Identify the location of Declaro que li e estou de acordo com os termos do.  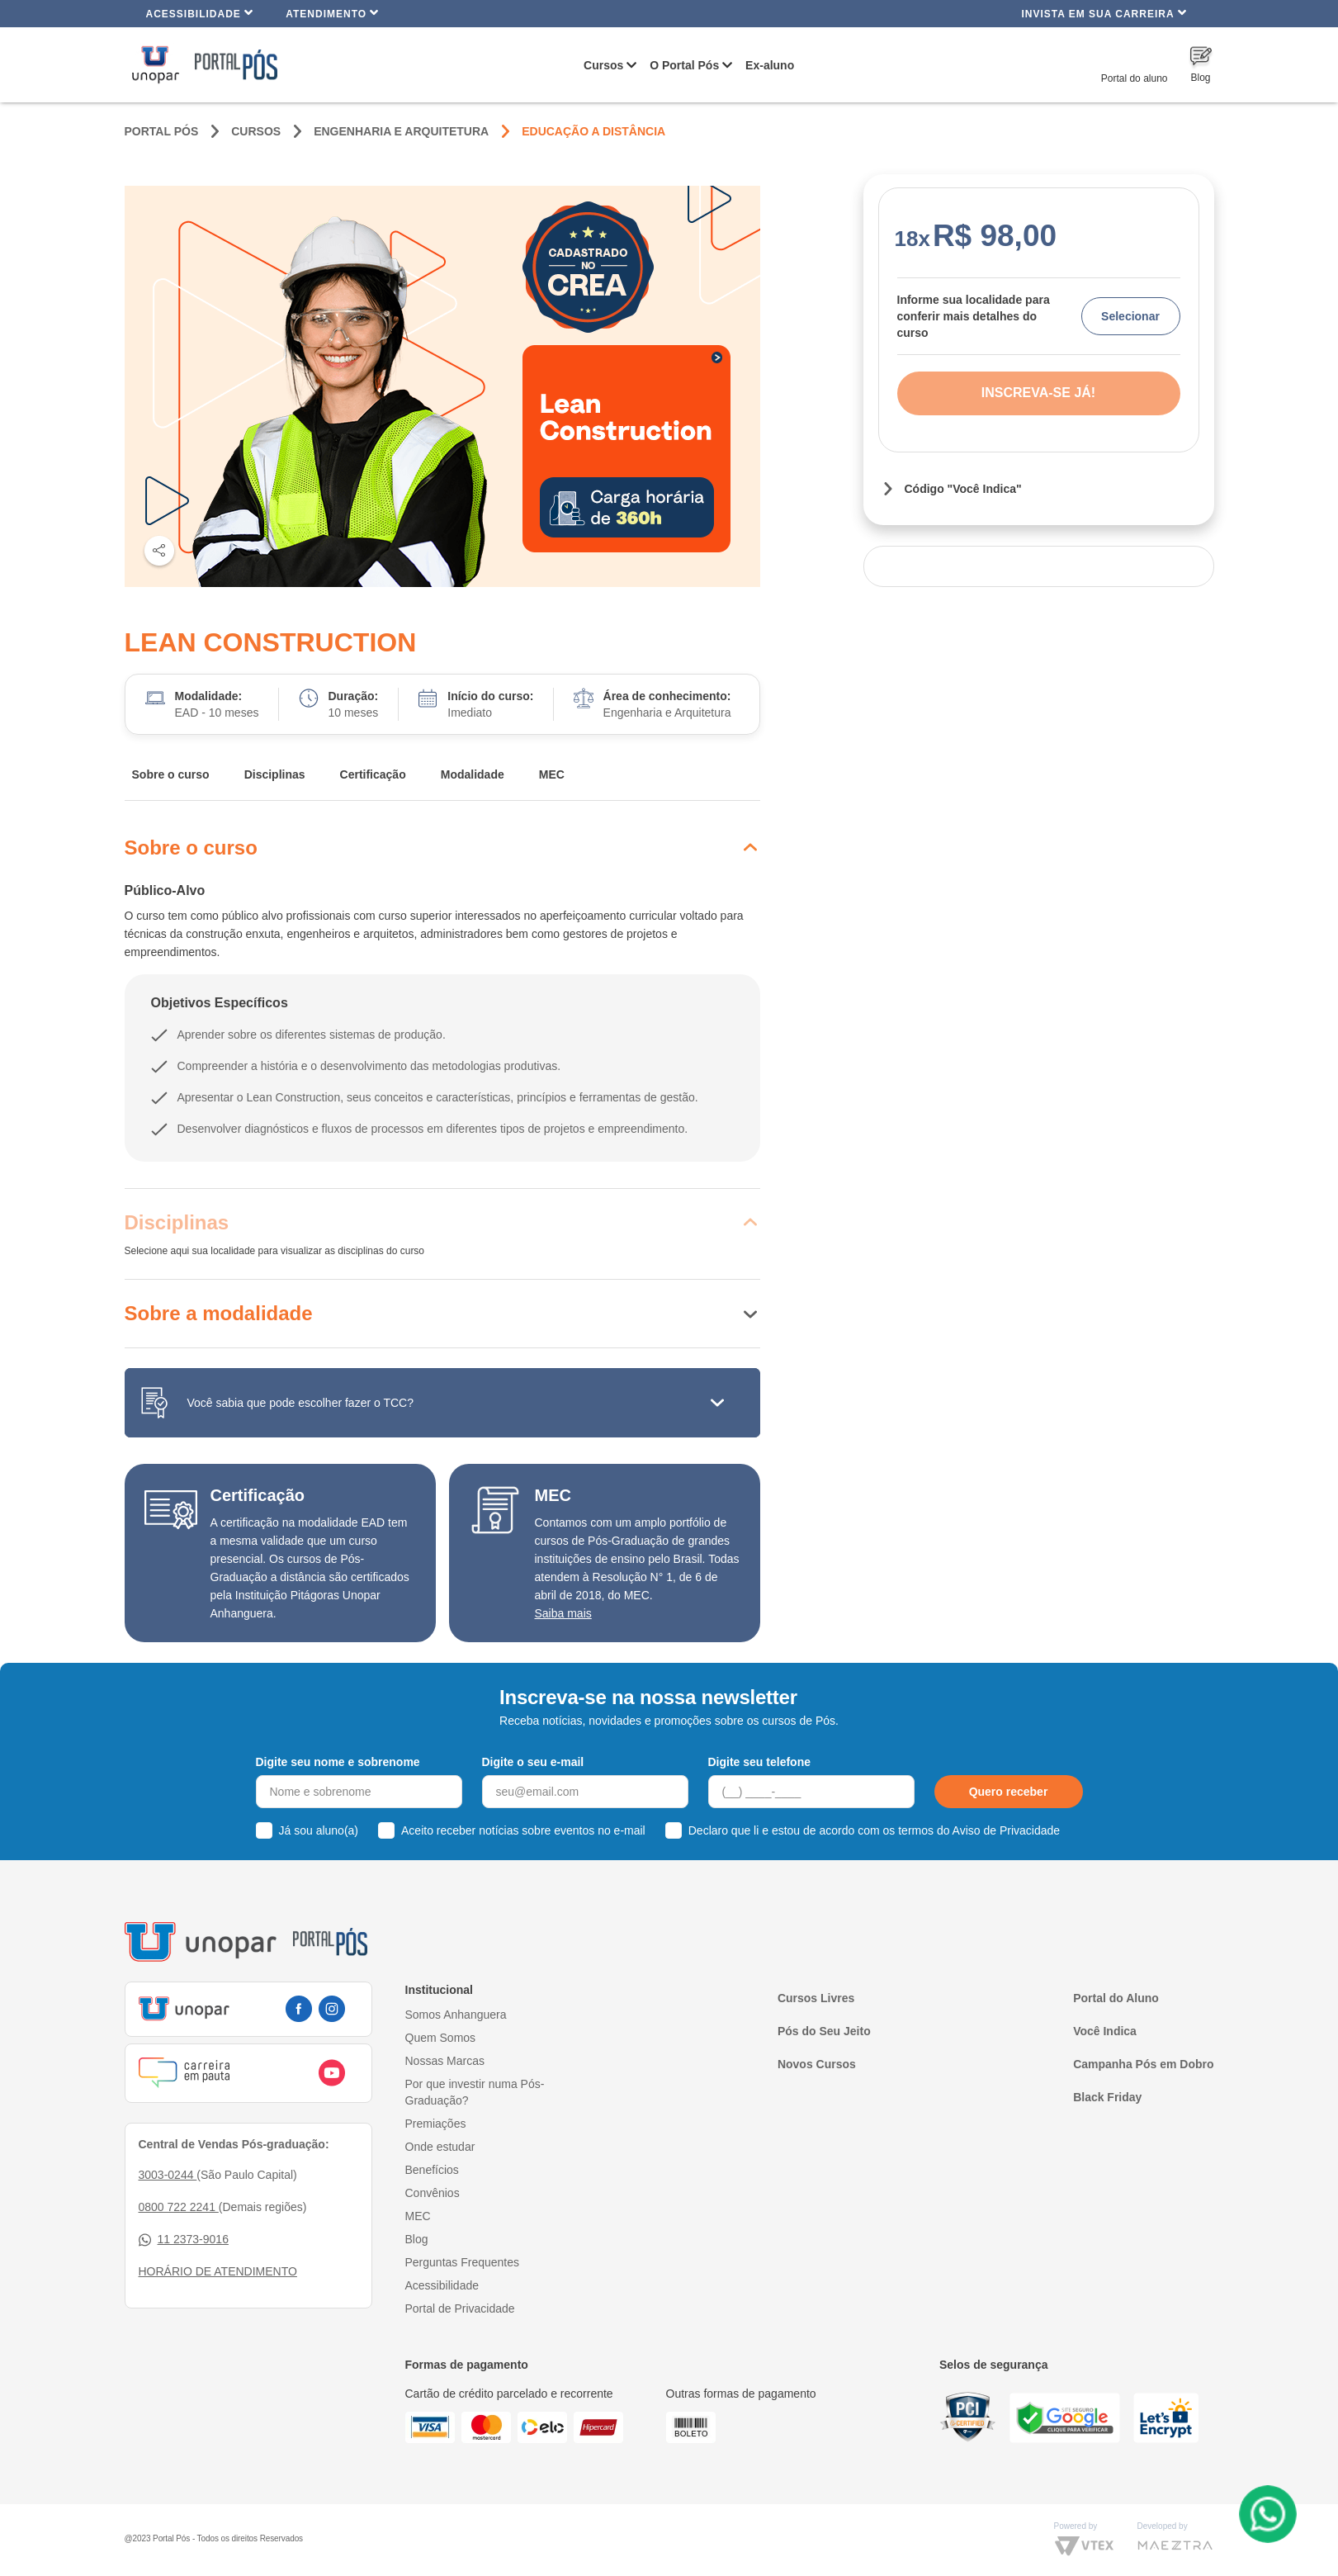
(874, 1830).